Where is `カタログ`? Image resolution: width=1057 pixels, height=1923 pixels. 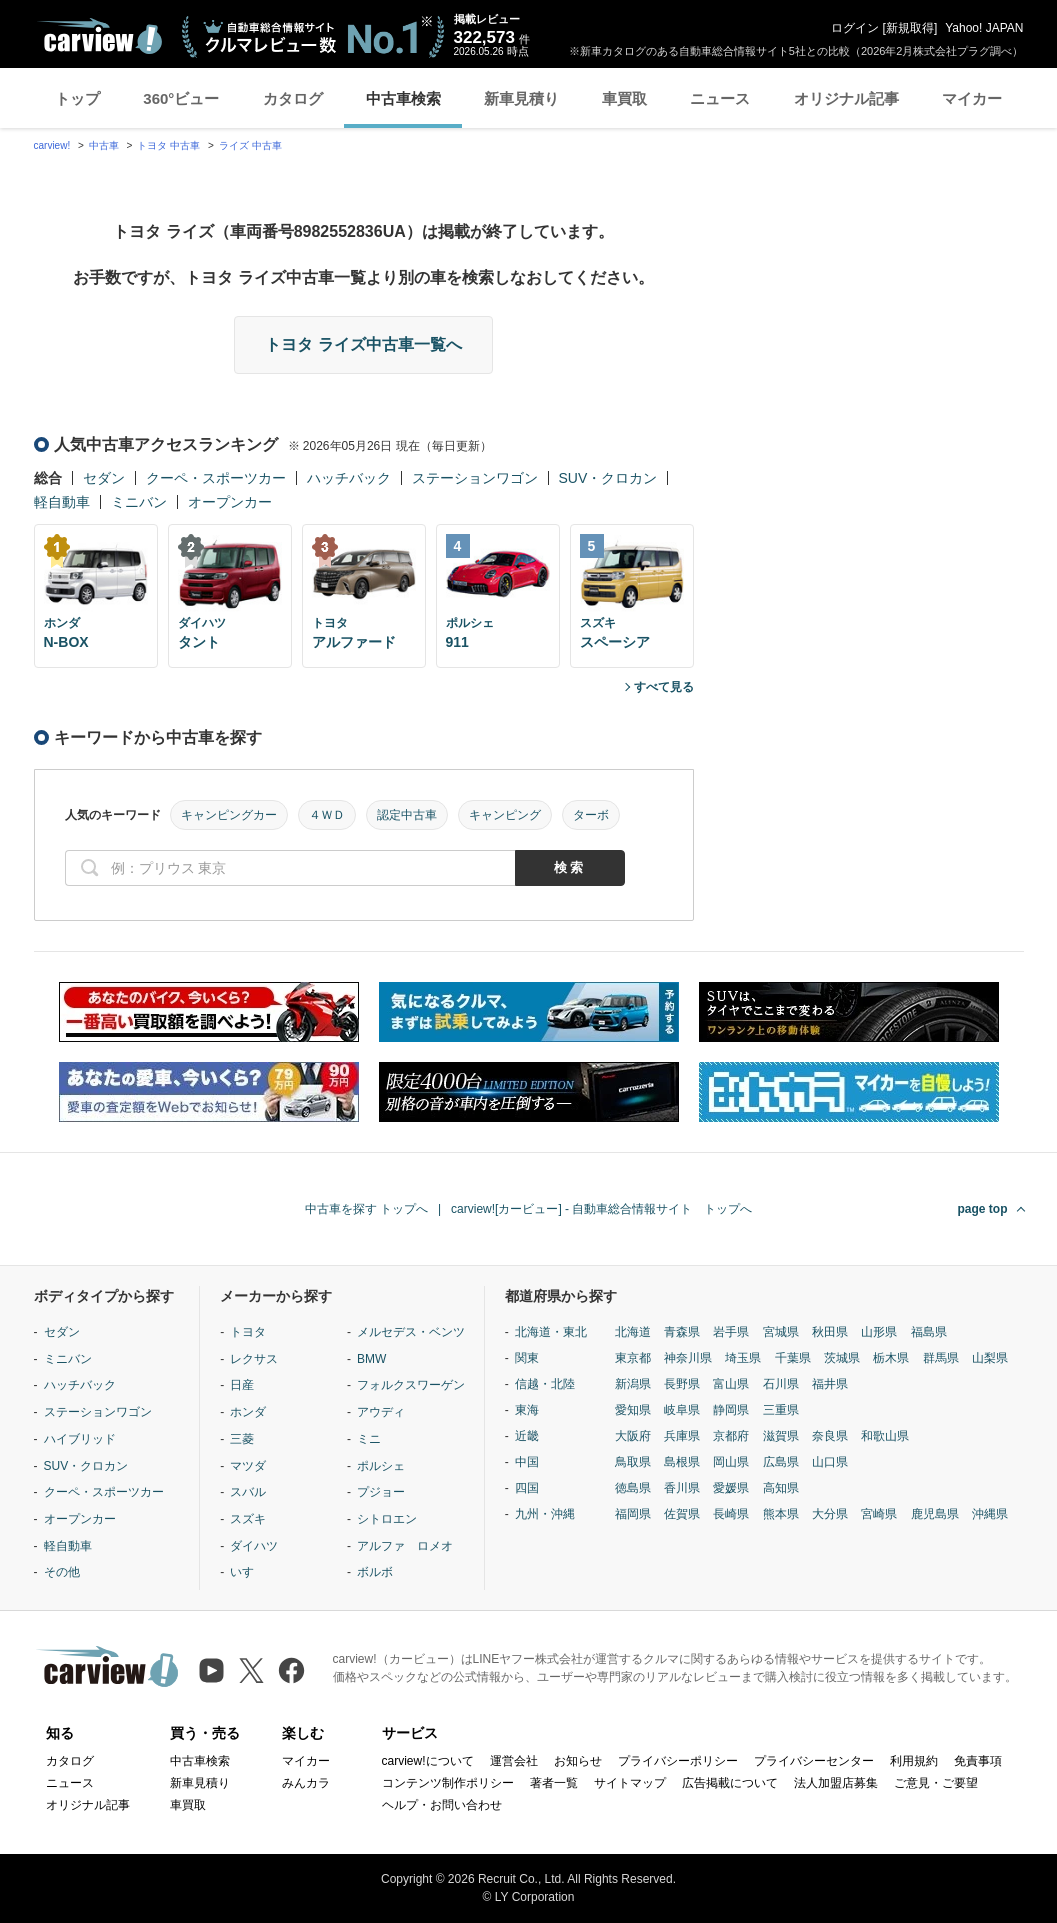
カタログ is located at coordinates (293, 98).